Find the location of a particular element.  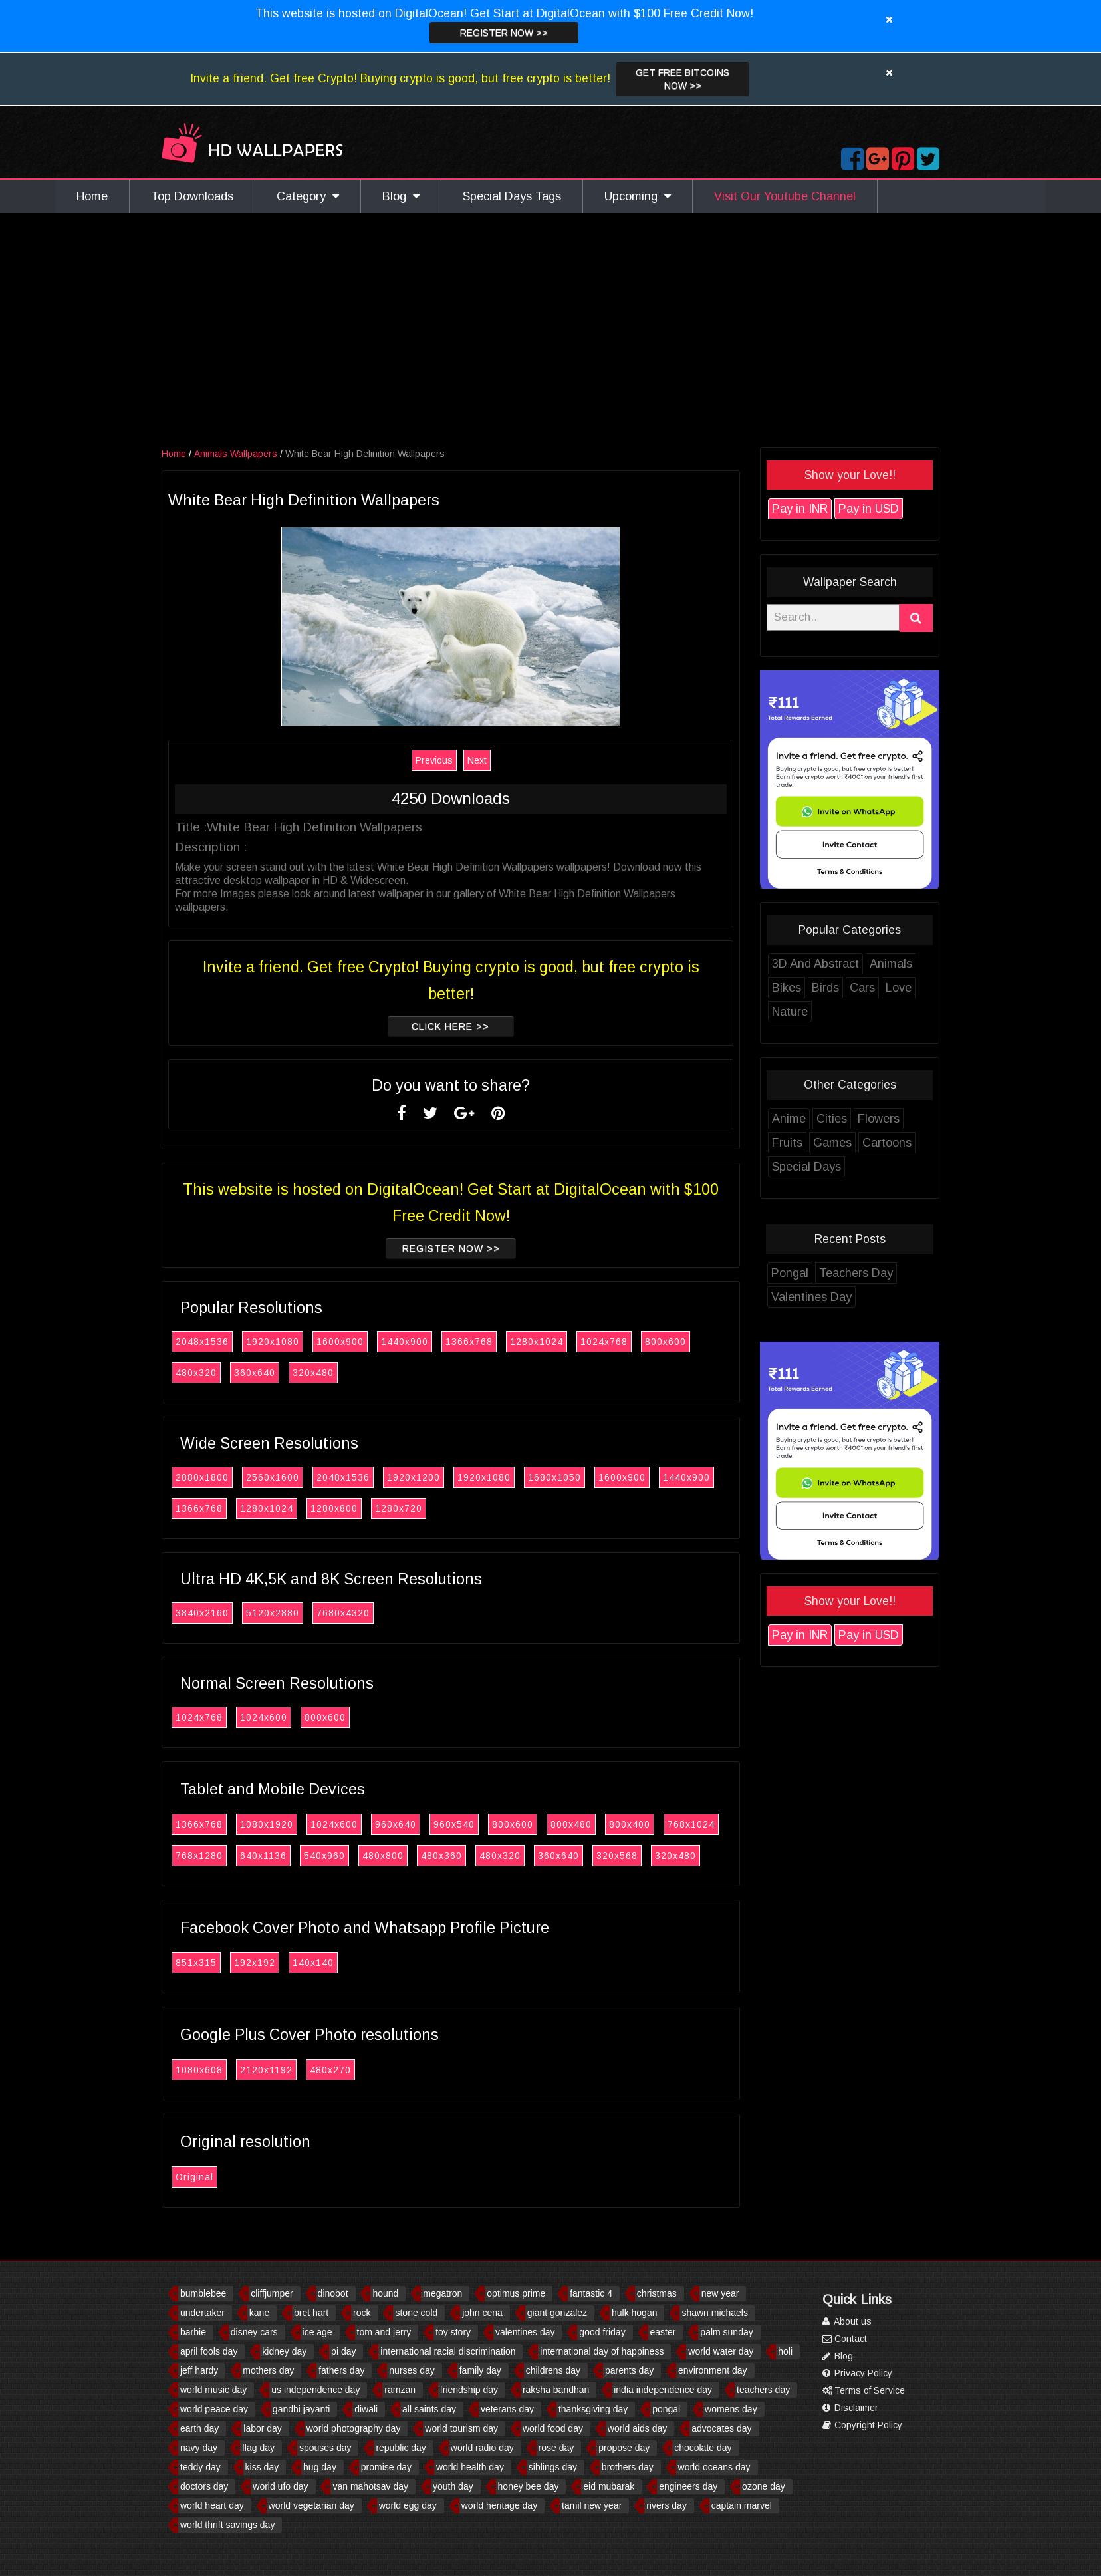

all saints day is located at coordinates (429, 2409).